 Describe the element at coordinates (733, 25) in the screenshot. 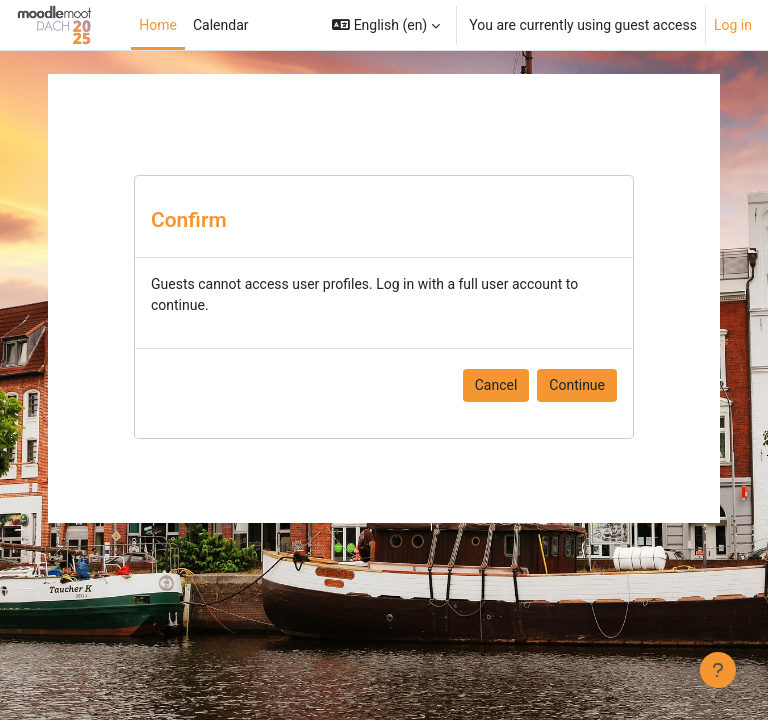

I see `Log in` at that location.